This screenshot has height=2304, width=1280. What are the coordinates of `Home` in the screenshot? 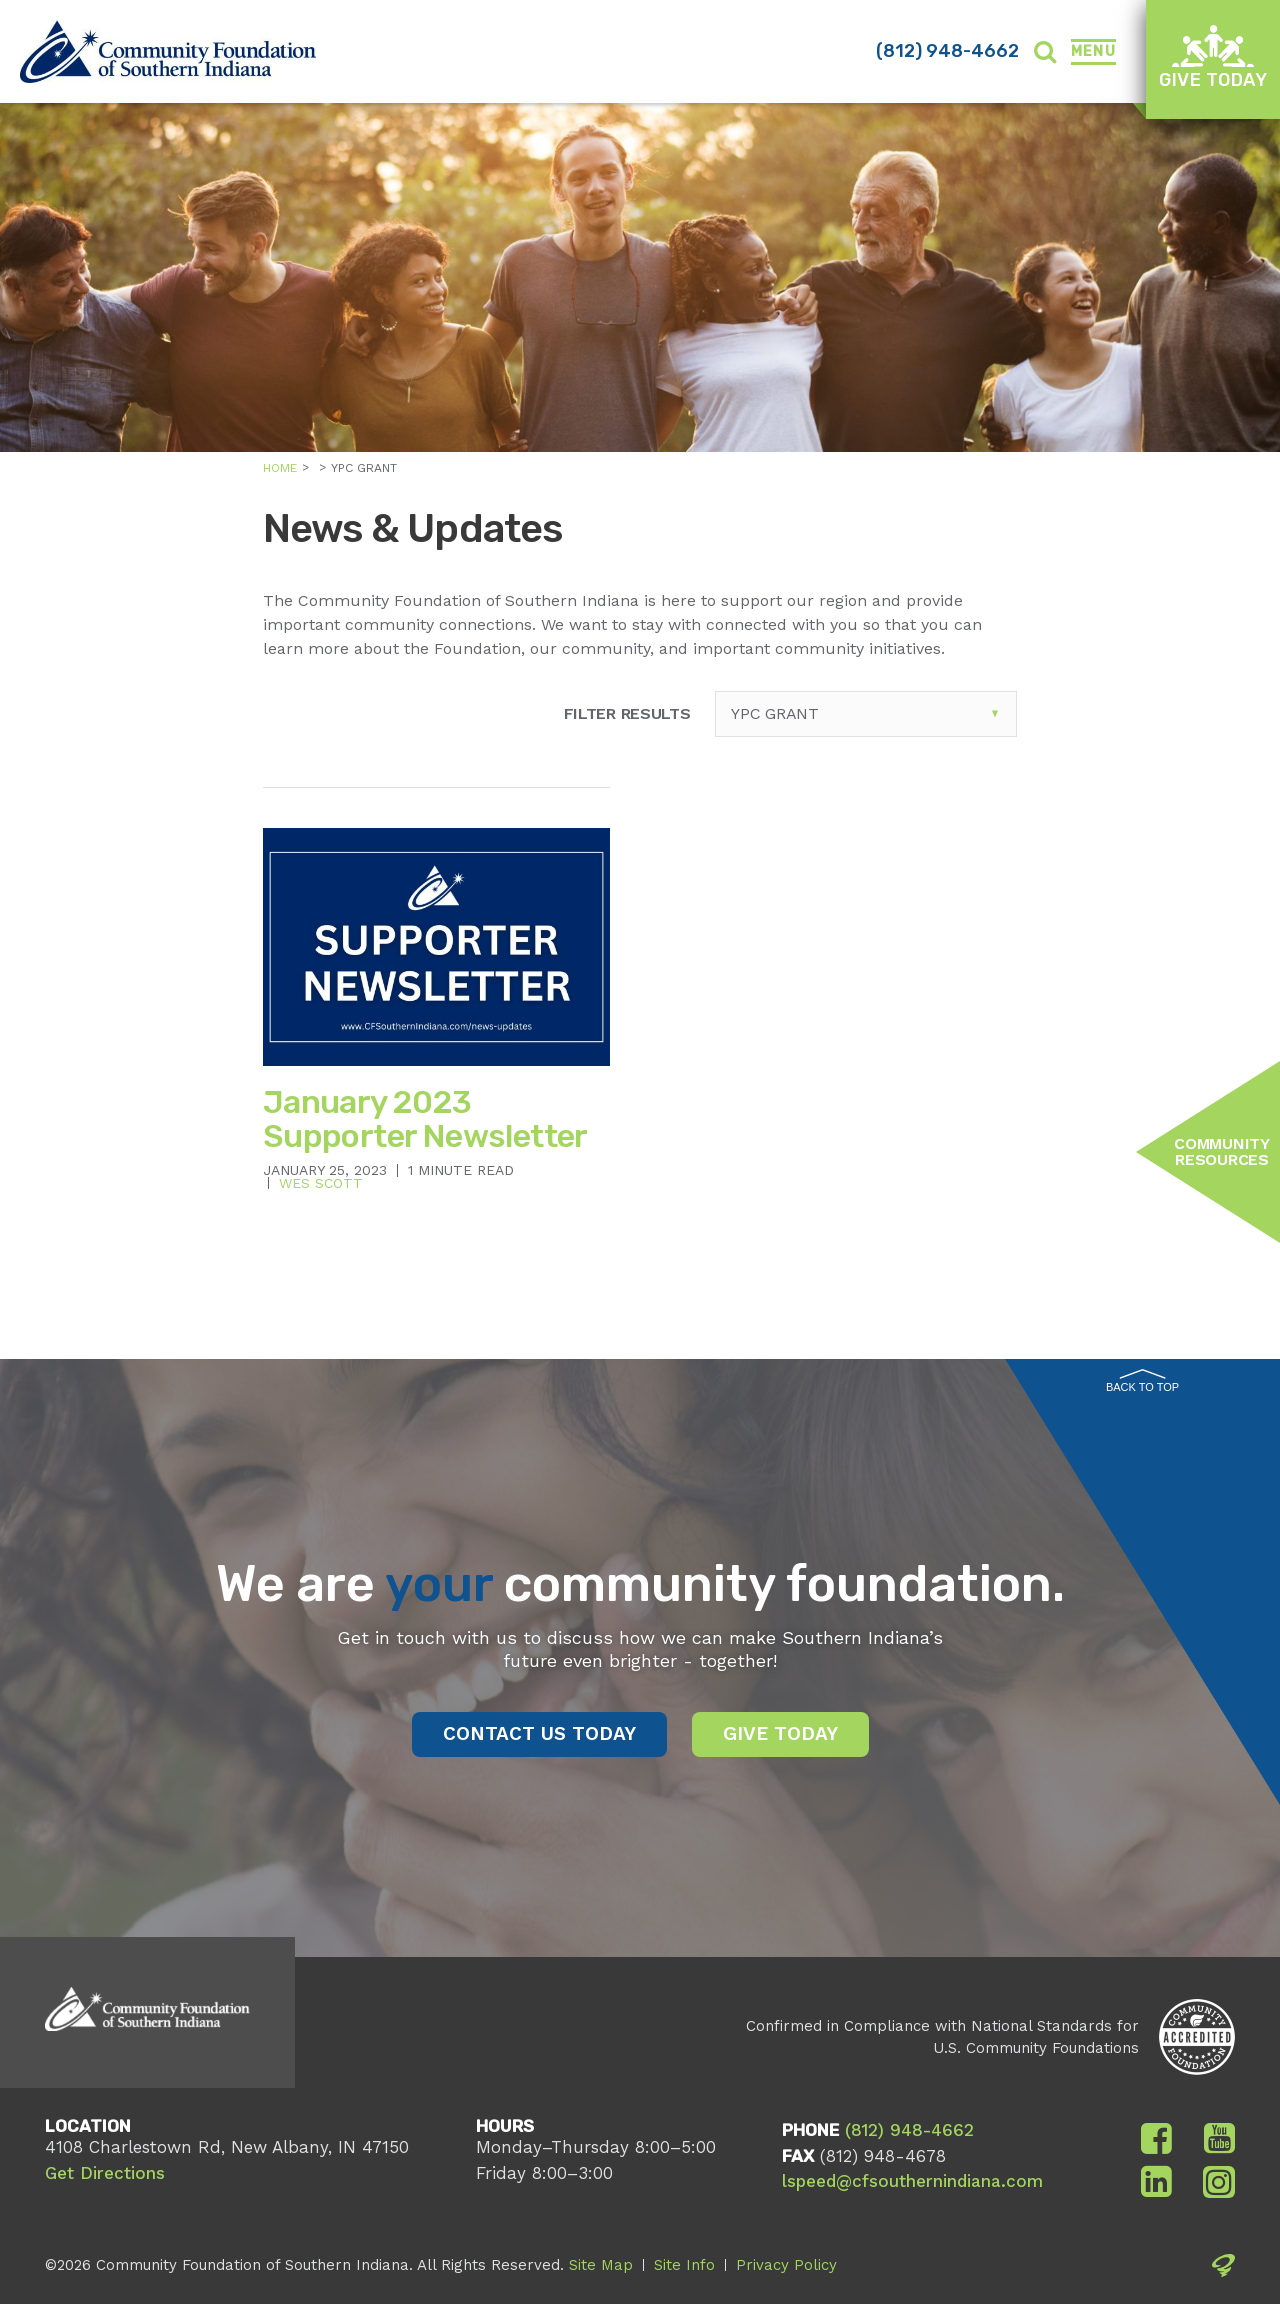 It's located at (280, 468).